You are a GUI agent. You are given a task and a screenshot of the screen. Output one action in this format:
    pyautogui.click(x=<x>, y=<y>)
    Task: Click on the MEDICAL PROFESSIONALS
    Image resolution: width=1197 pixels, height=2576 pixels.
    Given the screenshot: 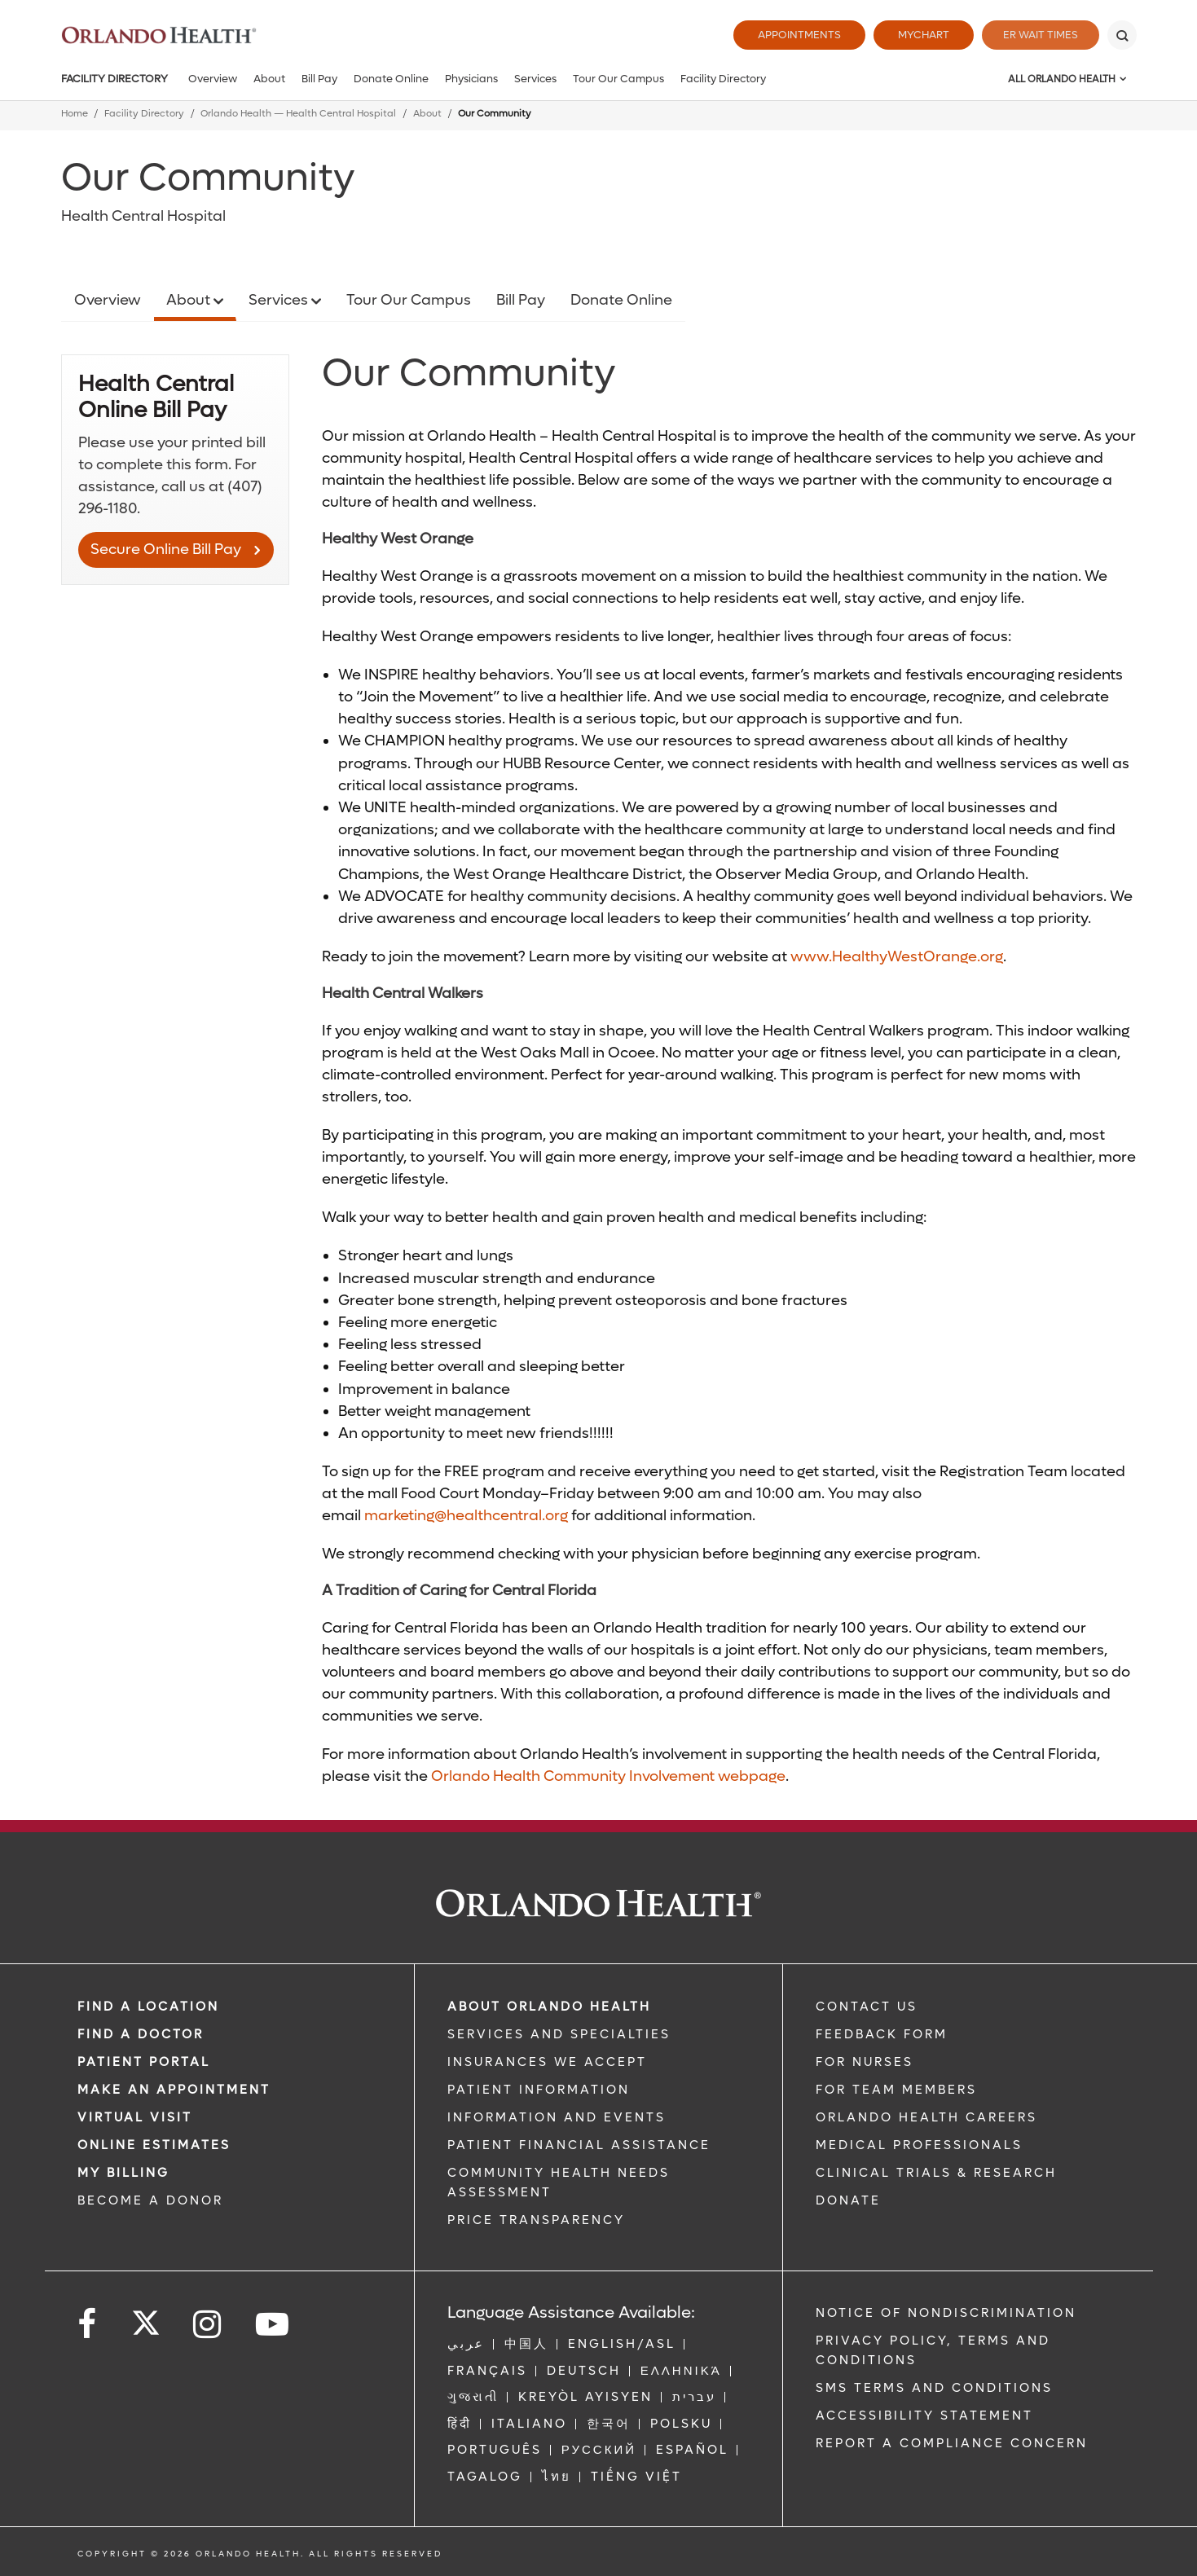 What is the action you would take?
    pyautogui.click(x=919, y=2145)
    